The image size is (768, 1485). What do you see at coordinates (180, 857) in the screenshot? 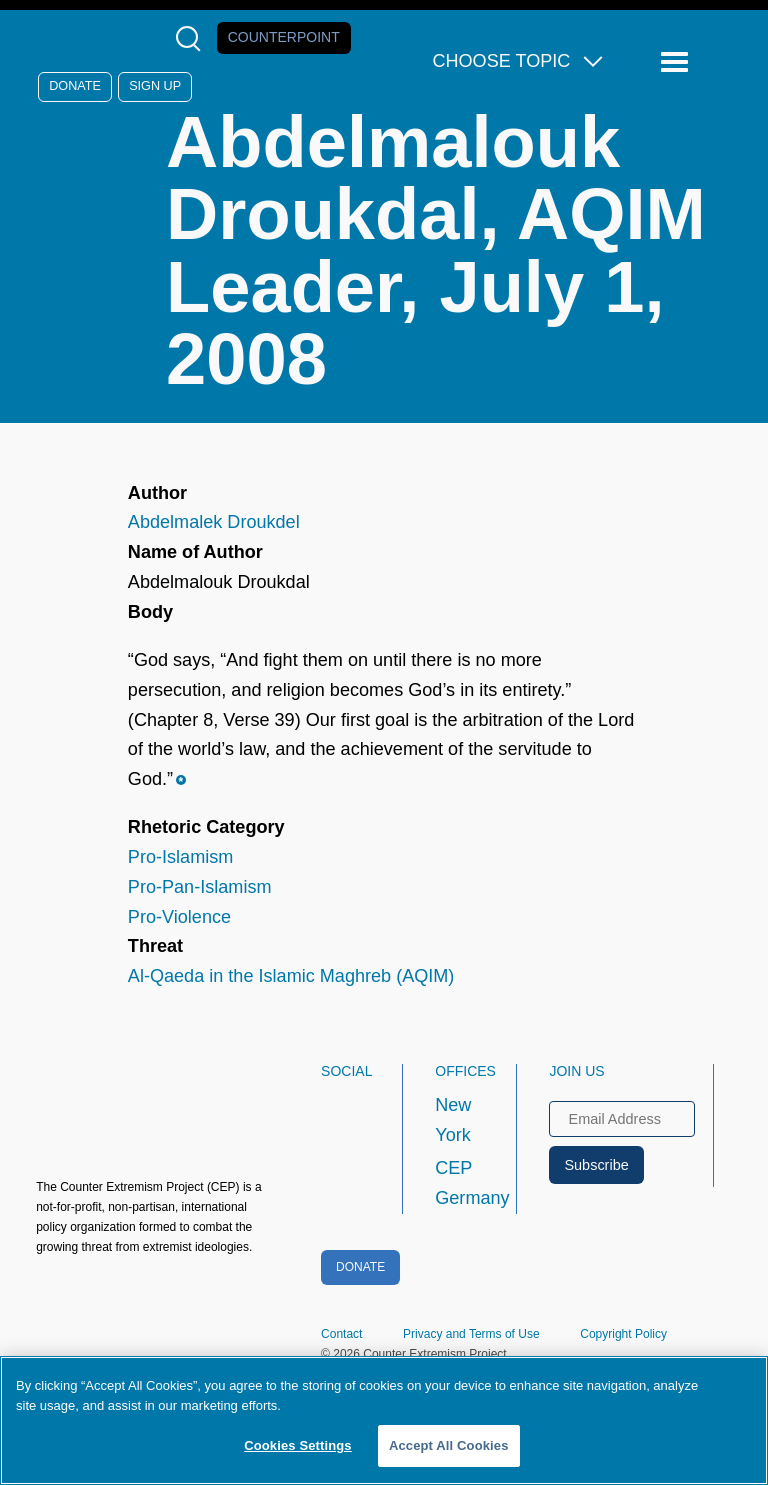
I see `Pro-Islamism` at bounding box center [180, 857].